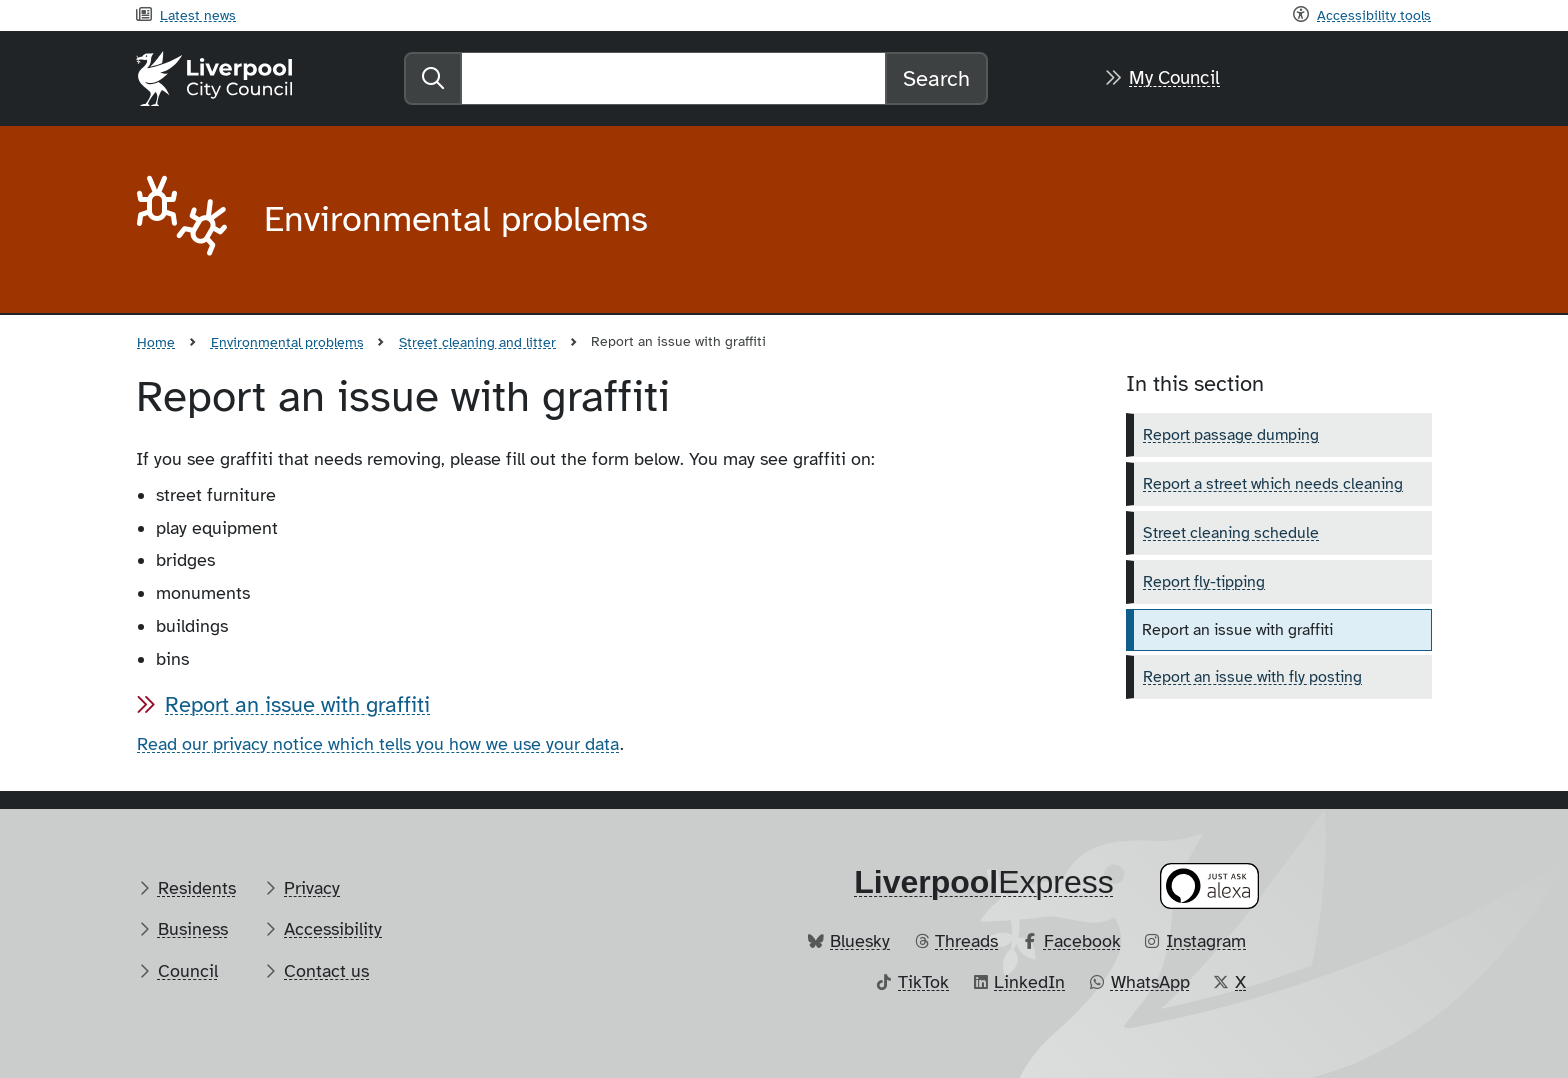  I want to click on WhatsApp, so click(1150, 982).